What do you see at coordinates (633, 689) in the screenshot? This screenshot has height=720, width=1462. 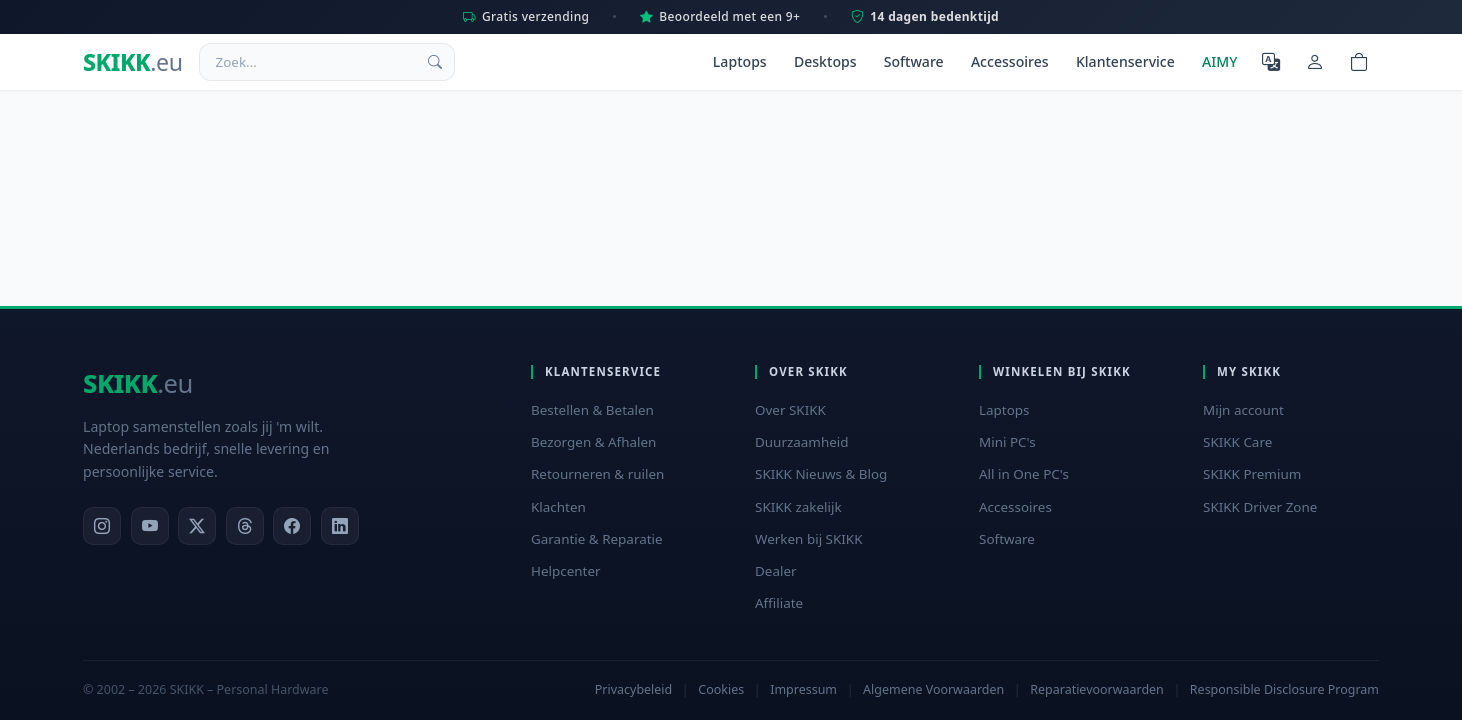 I see `Privacybeleid` at bounding box center [633, 689].